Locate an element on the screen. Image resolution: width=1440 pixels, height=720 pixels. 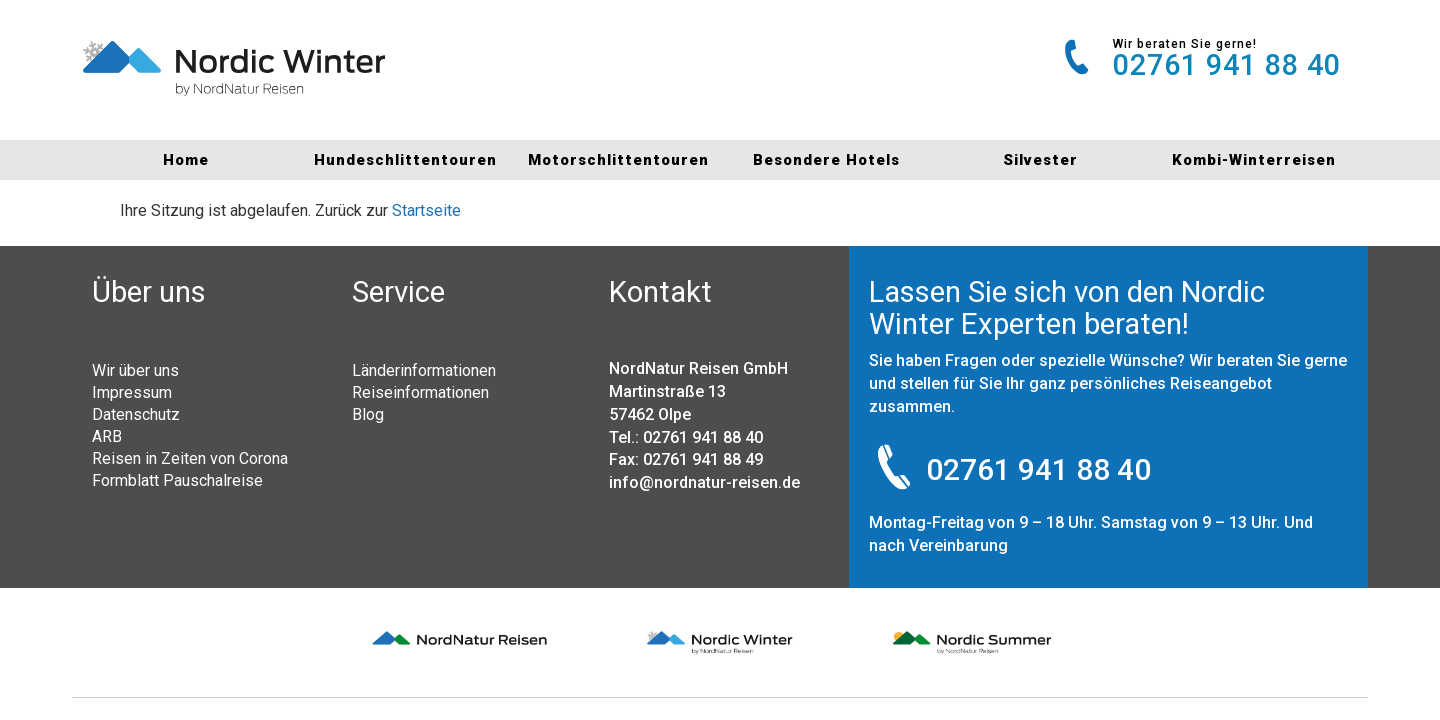
Datenschutz is located at coordinates (136, 414).